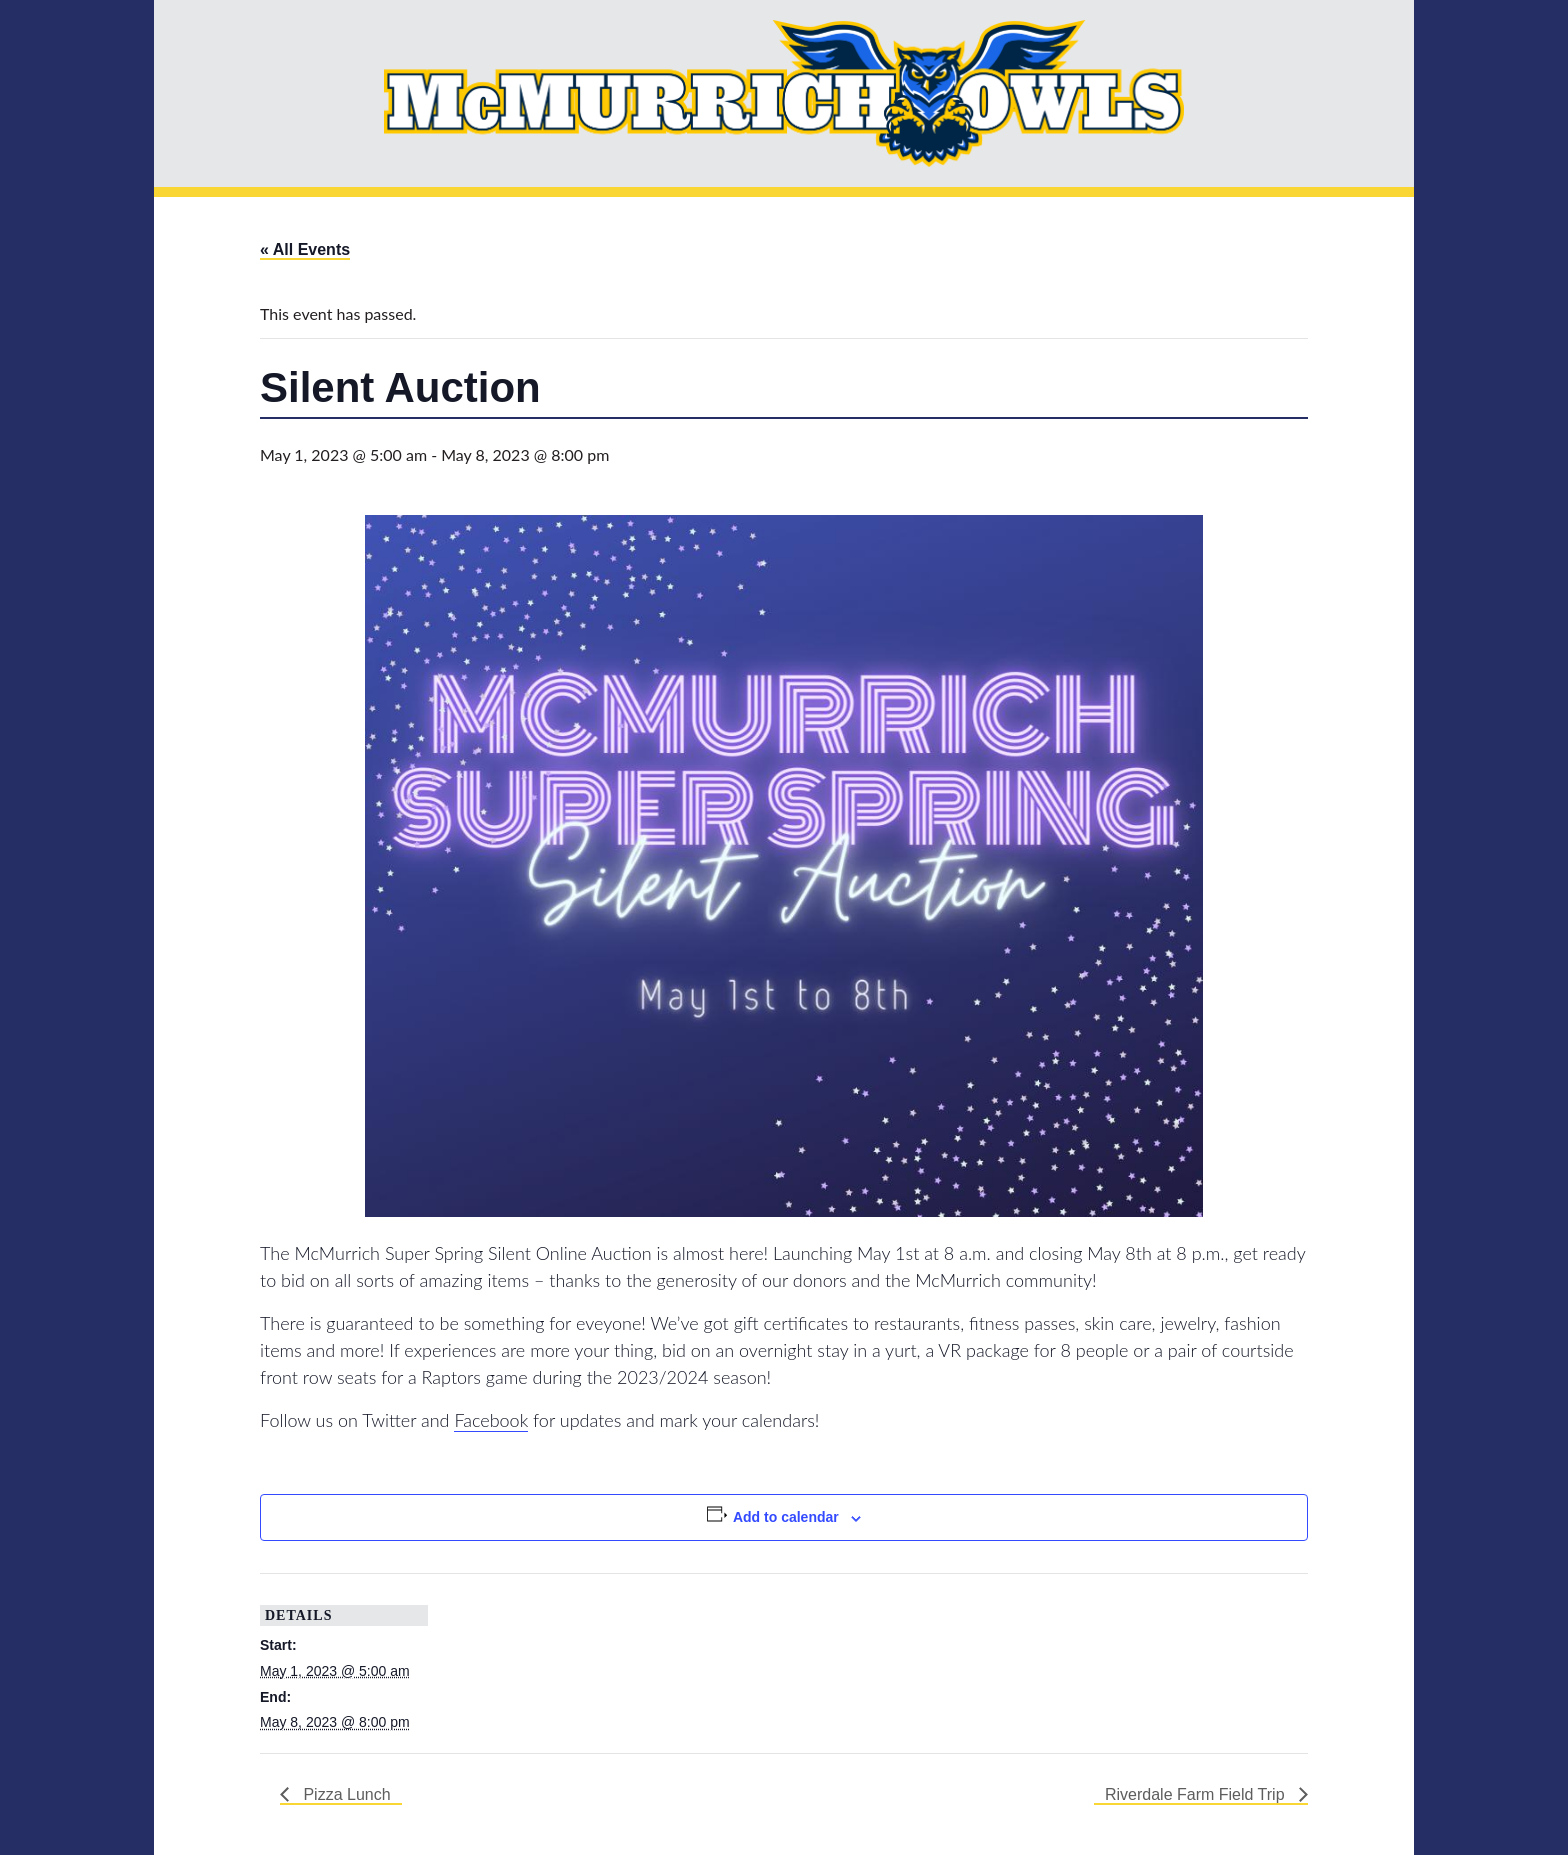 This screenshot has width=1568, height=1855. What do you see at coordinates (491, 1420) in the screenshot?
I see `Facebook` at bounding box center [491, 1420].